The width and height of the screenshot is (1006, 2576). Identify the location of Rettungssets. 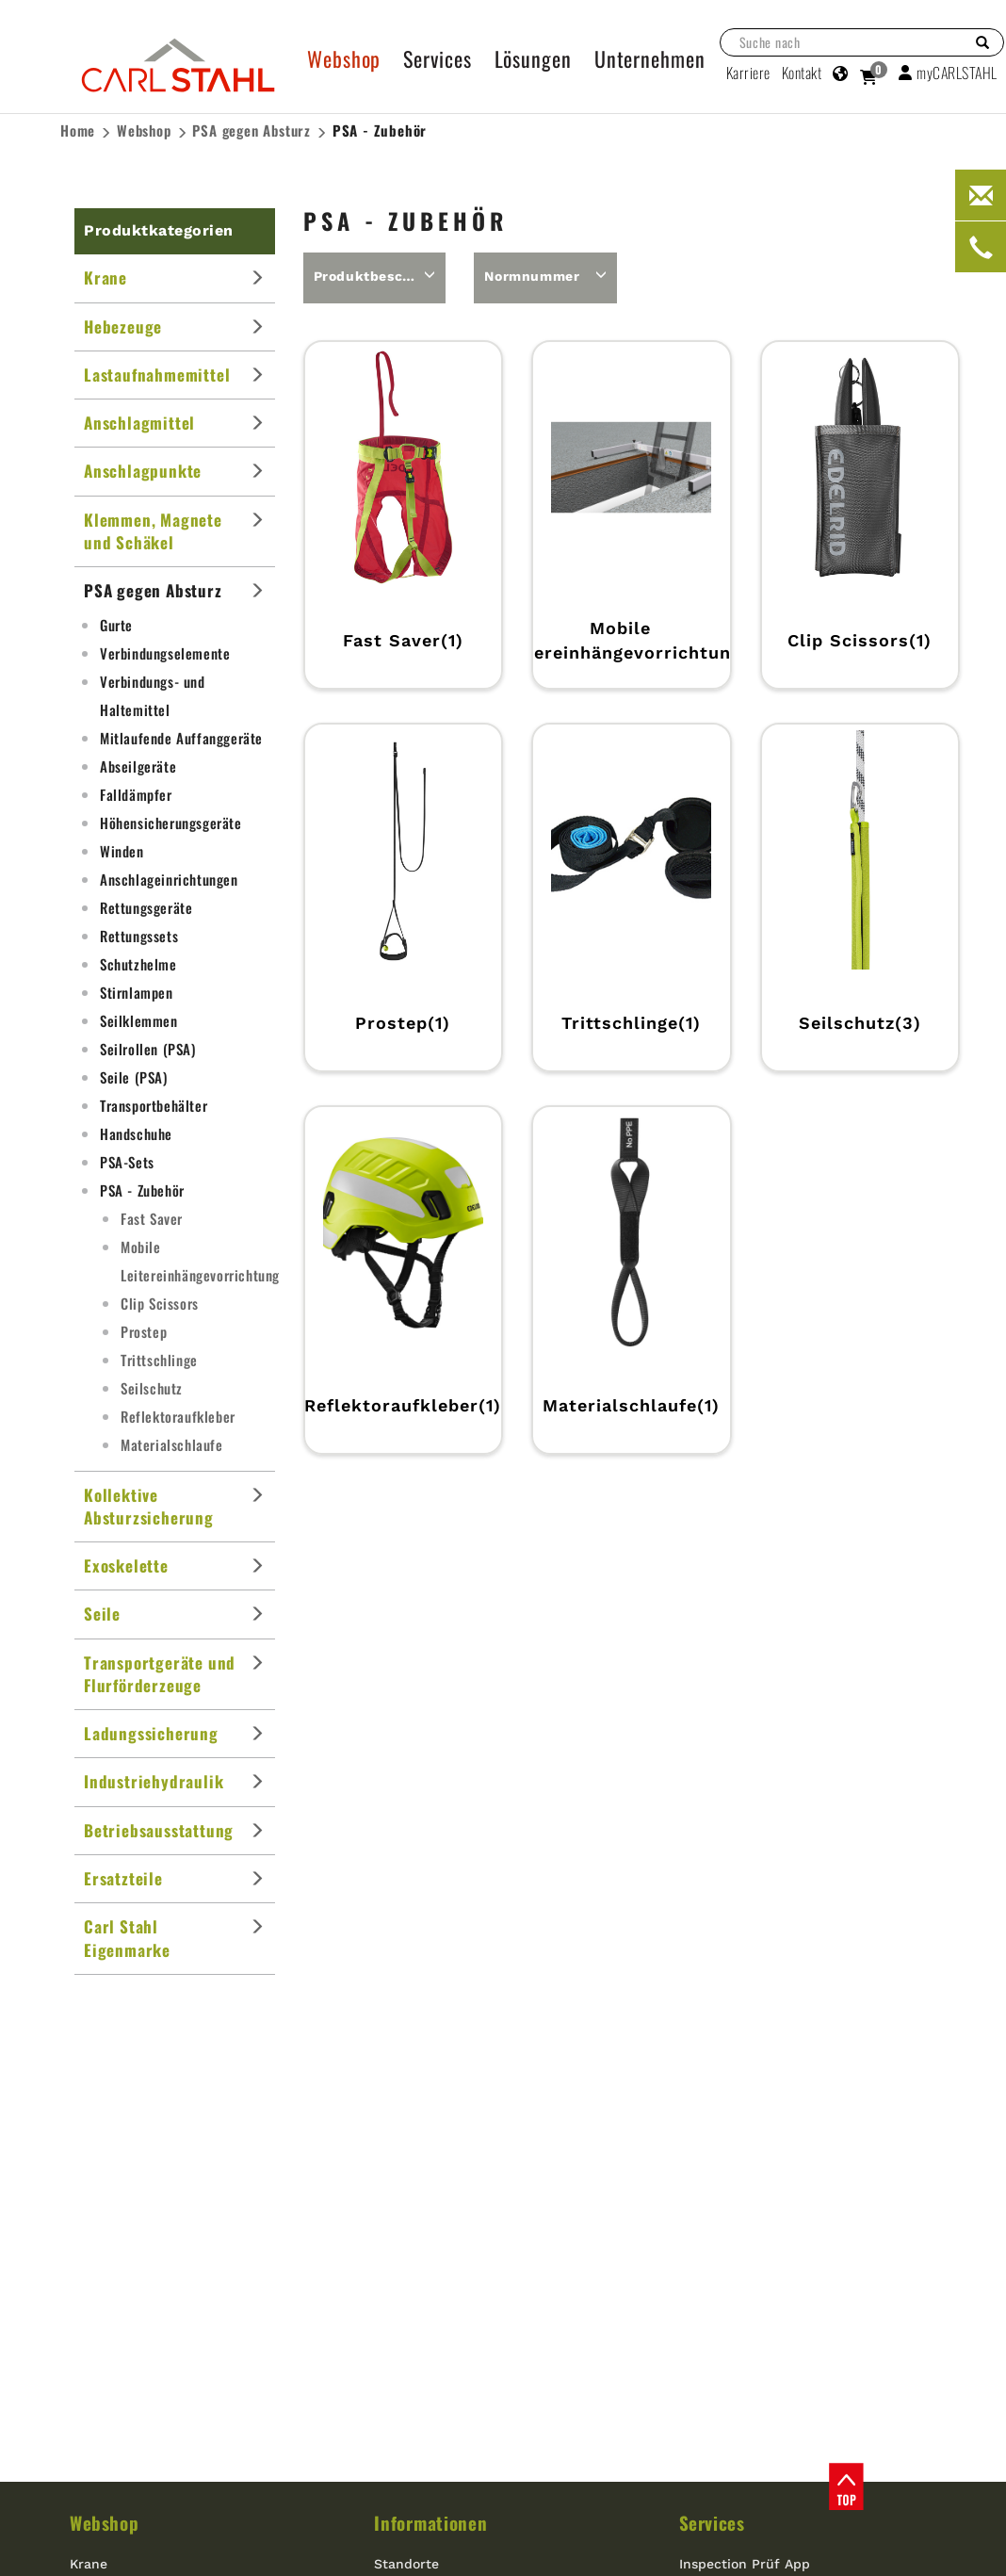
(139, 935).